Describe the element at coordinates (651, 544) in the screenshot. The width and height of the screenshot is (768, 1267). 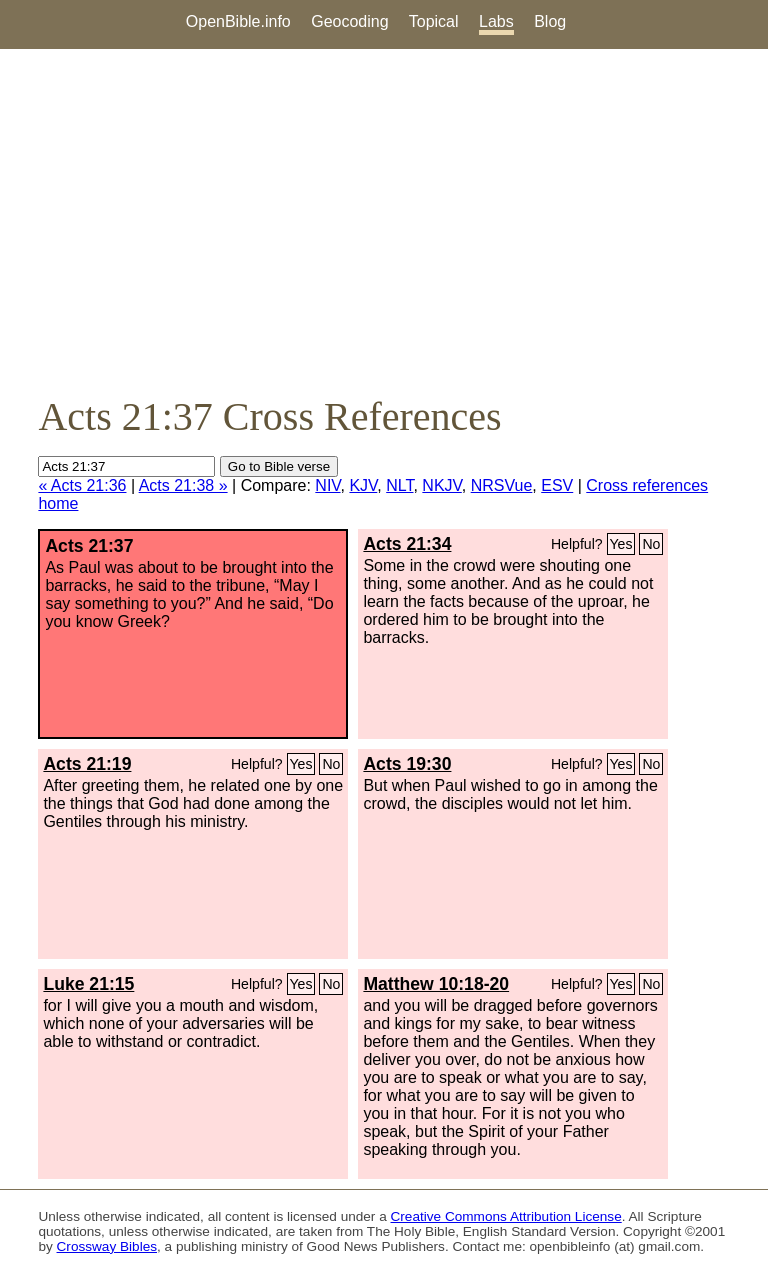
I see `No` at that location.